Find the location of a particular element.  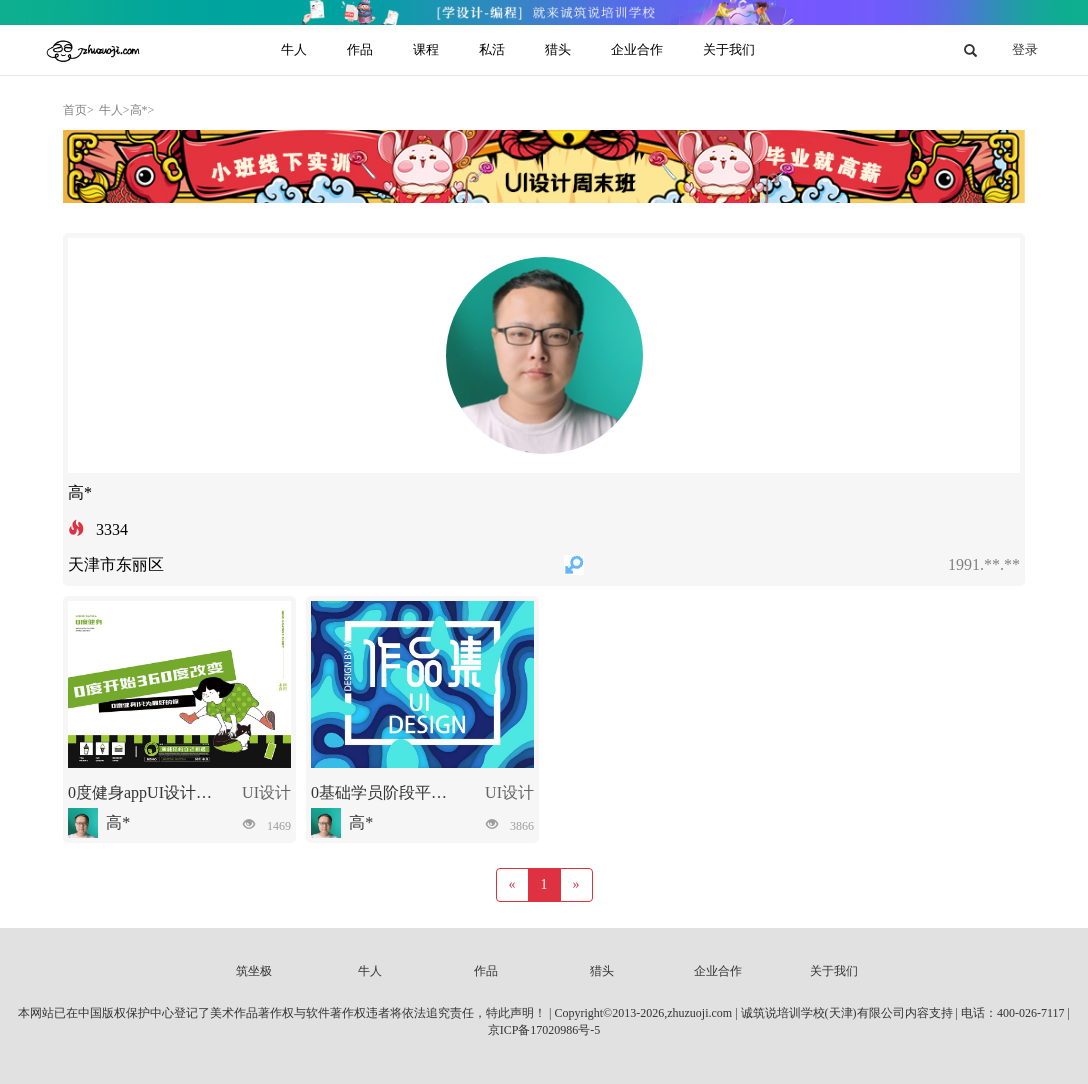

作品 is located at coordinates (486, 971).